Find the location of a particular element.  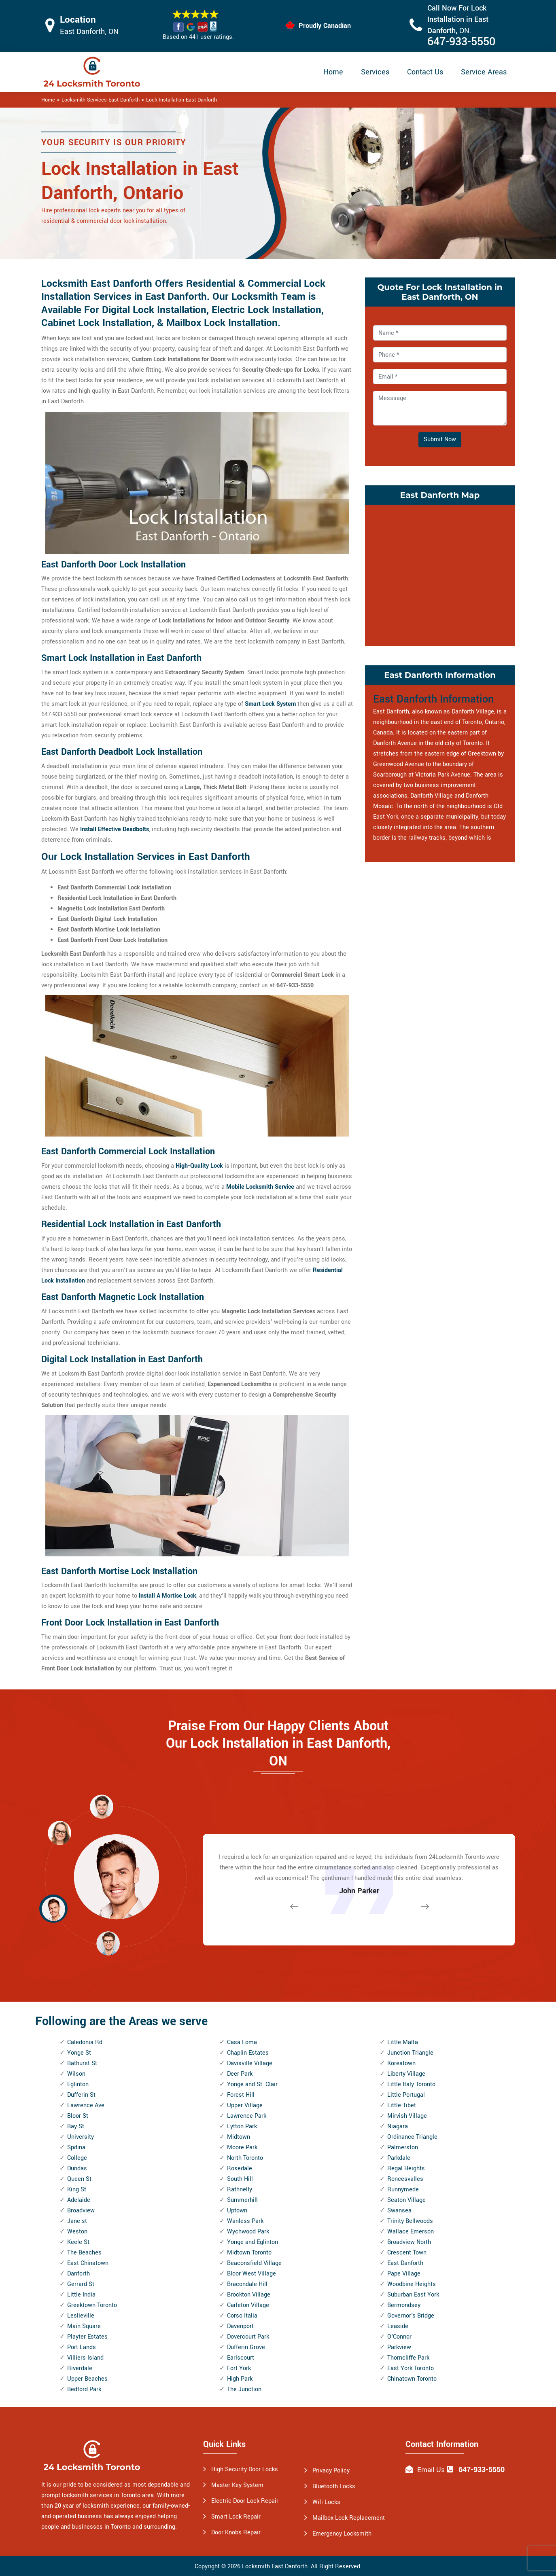

Dundas is located at coordinates (77, 2168).